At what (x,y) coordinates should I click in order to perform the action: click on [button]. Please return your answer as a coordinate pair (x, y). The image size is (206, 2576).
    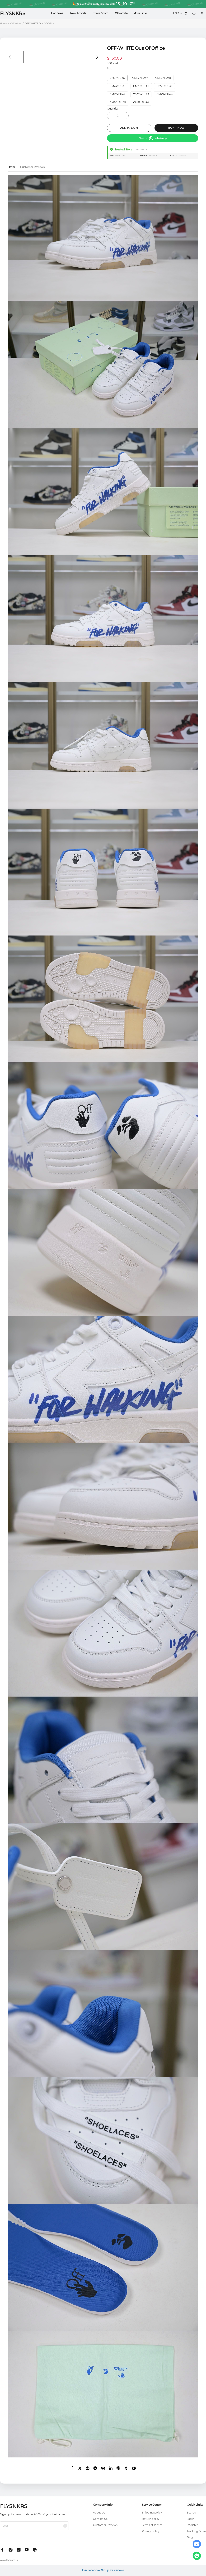
    Looking at the image, I should click on (10, 57).